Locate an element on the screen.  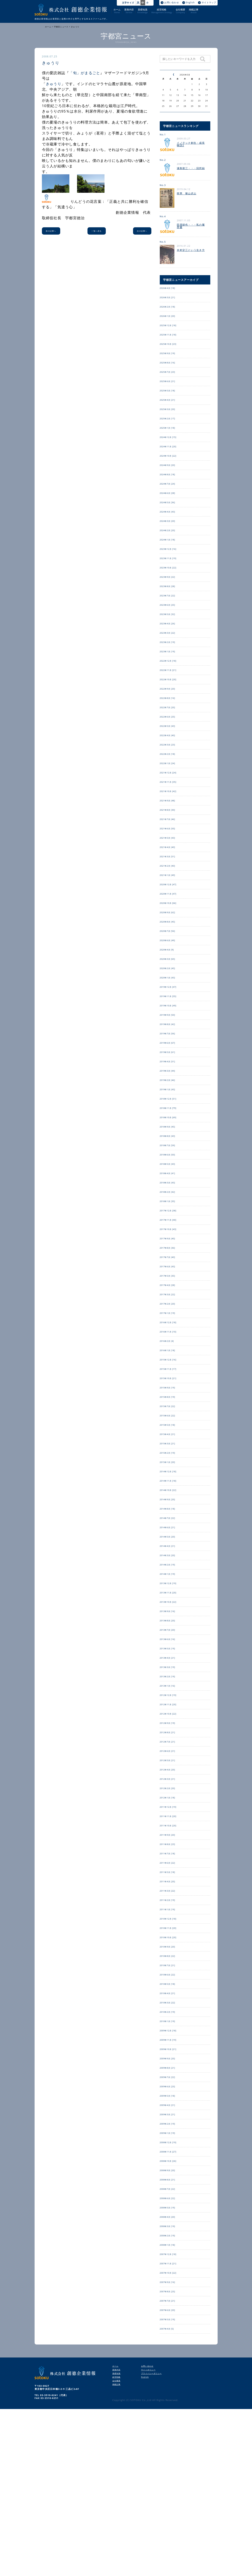
業務内容 is located at coordinates (129, 11).